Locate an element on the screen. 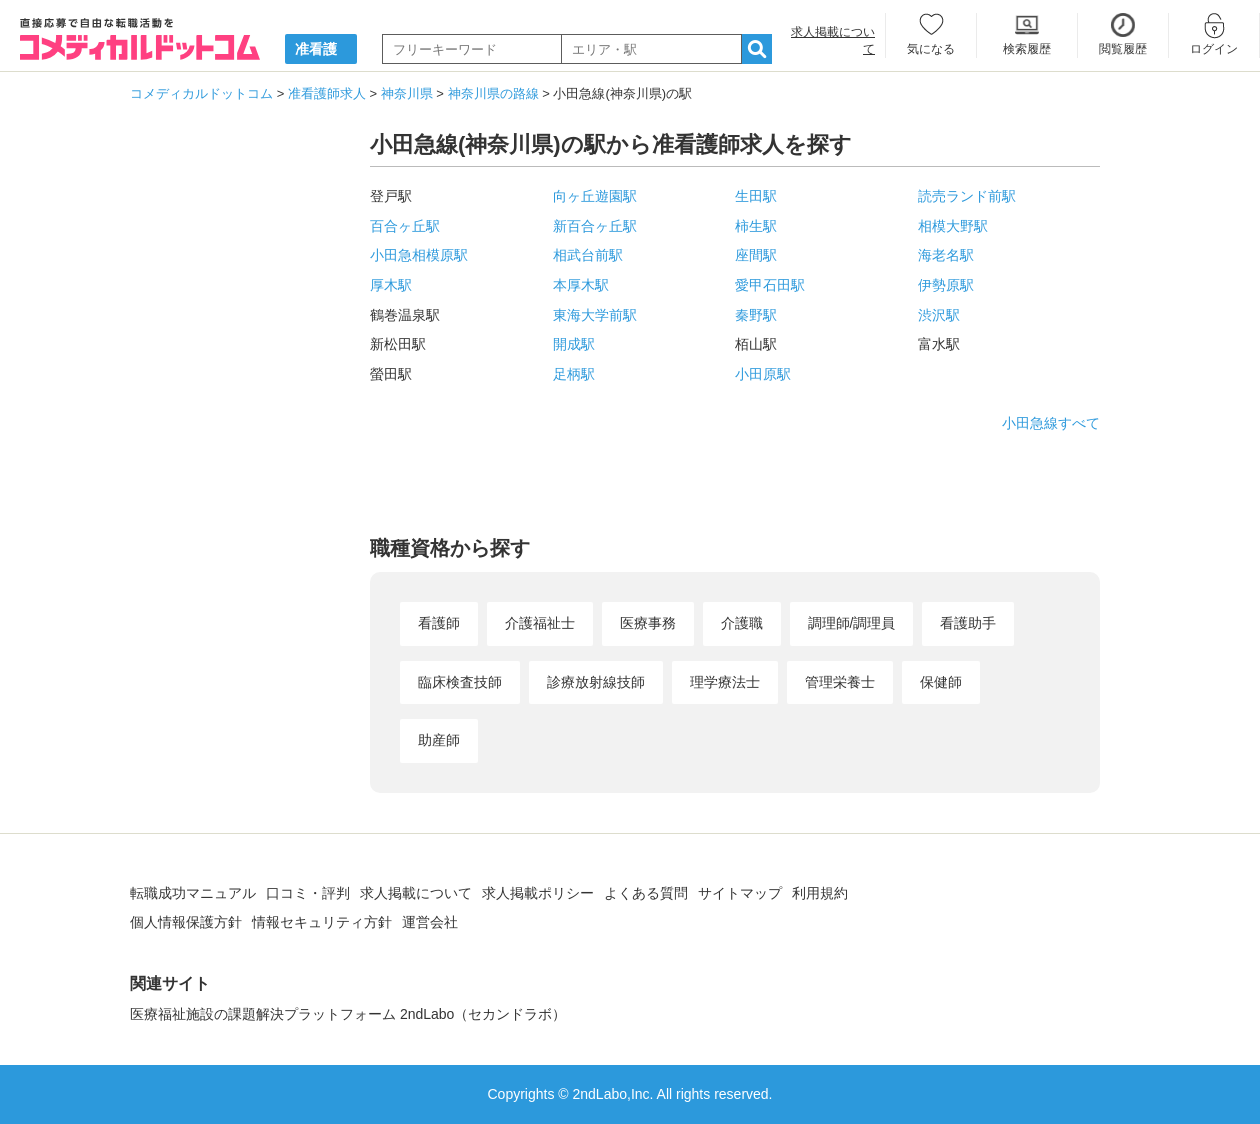 This screenshot has height=1124, width=1260. 向ヶ丘遊園駅 is located at coordinates (595, 196).